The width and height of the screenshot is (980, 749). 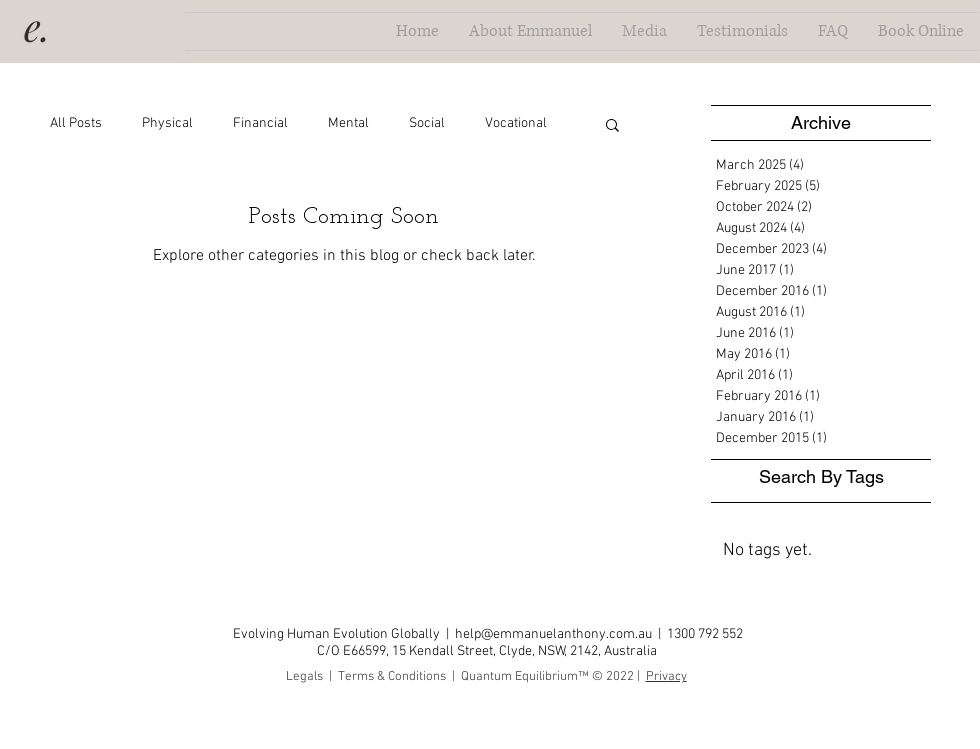 I want to click on Mental, so click(x=348, y=123).